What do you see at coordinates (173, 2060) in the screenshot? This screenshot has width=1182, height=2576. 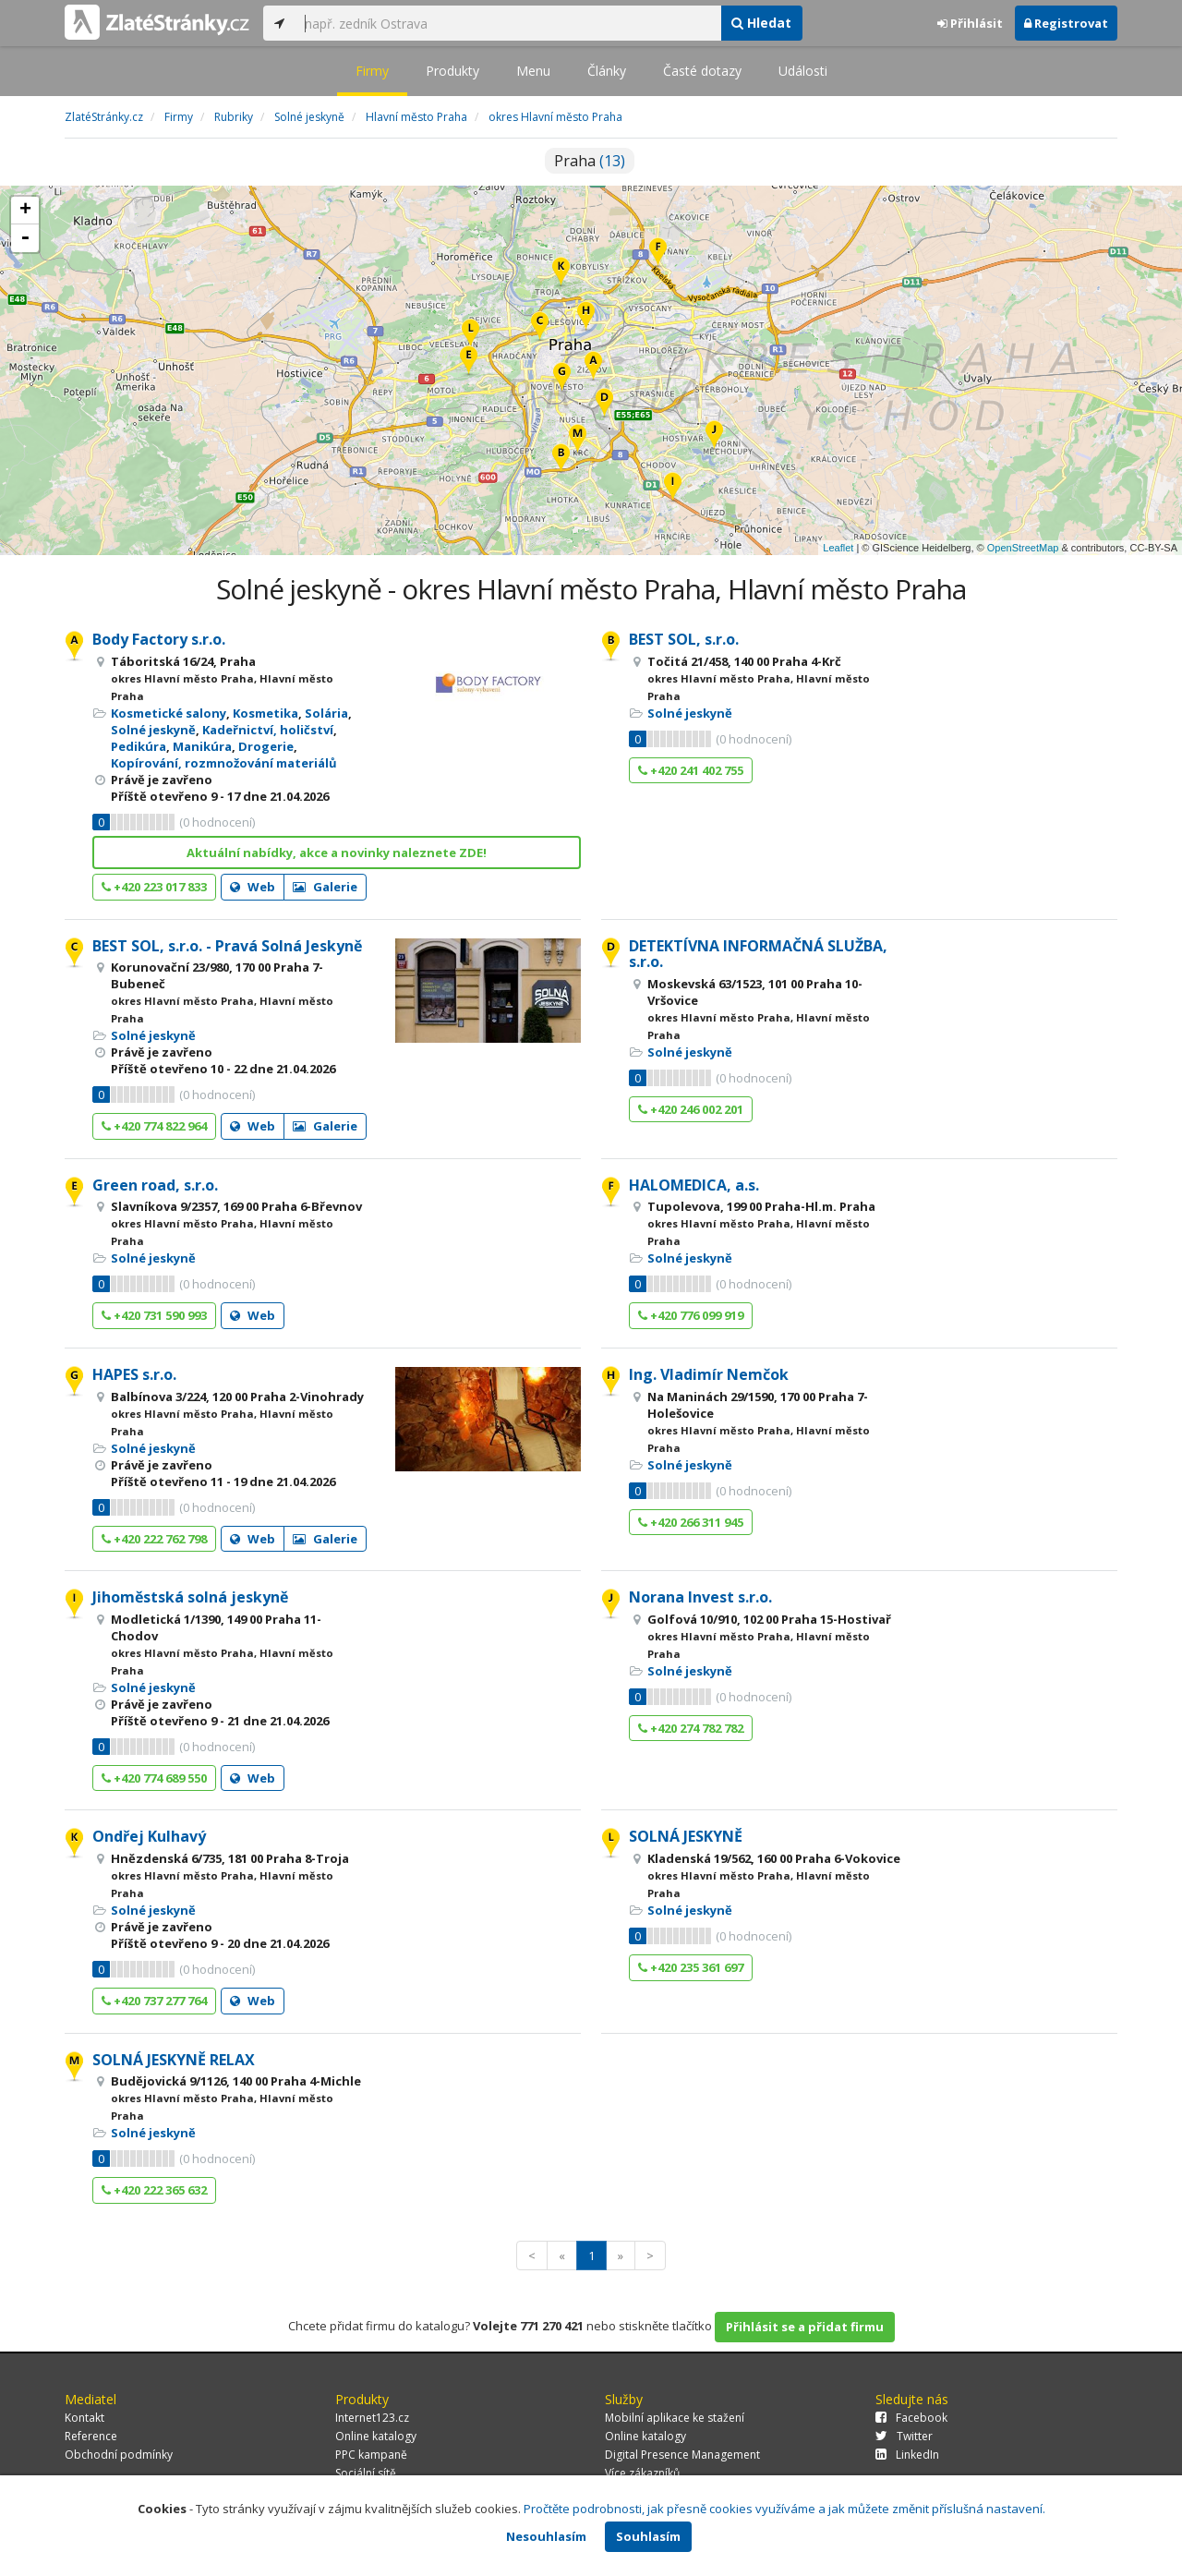 I see `SOLNÁ JESKYNĚ RELAX` at bounding box center [173, 2060].